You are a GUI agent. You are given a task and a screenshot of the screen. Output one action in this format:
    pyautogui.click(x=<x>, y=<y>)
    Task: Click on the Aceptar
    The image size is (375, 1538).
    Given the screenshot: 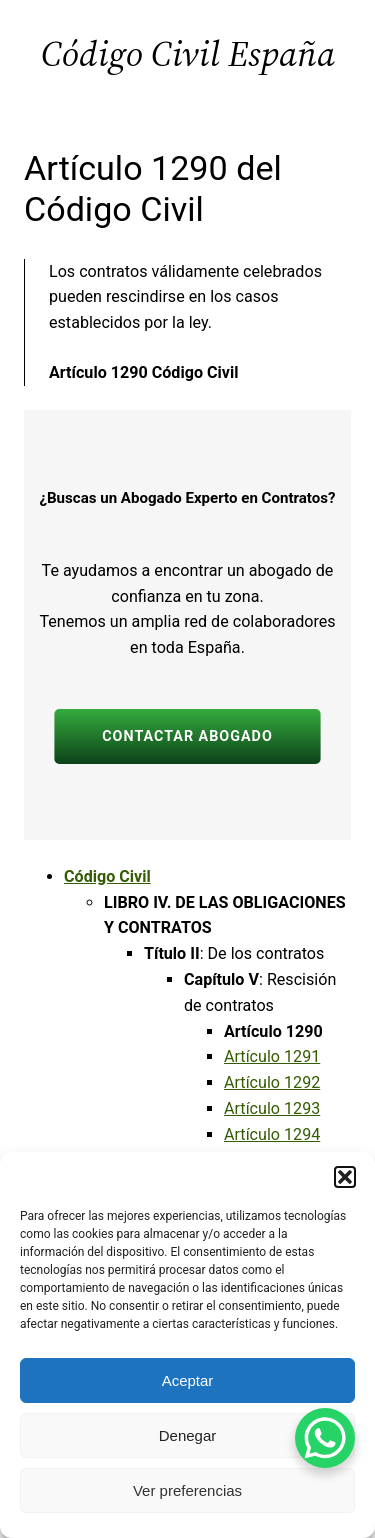 What is the action you would take?
    pyautogui.click(x=188, y=1380)
    